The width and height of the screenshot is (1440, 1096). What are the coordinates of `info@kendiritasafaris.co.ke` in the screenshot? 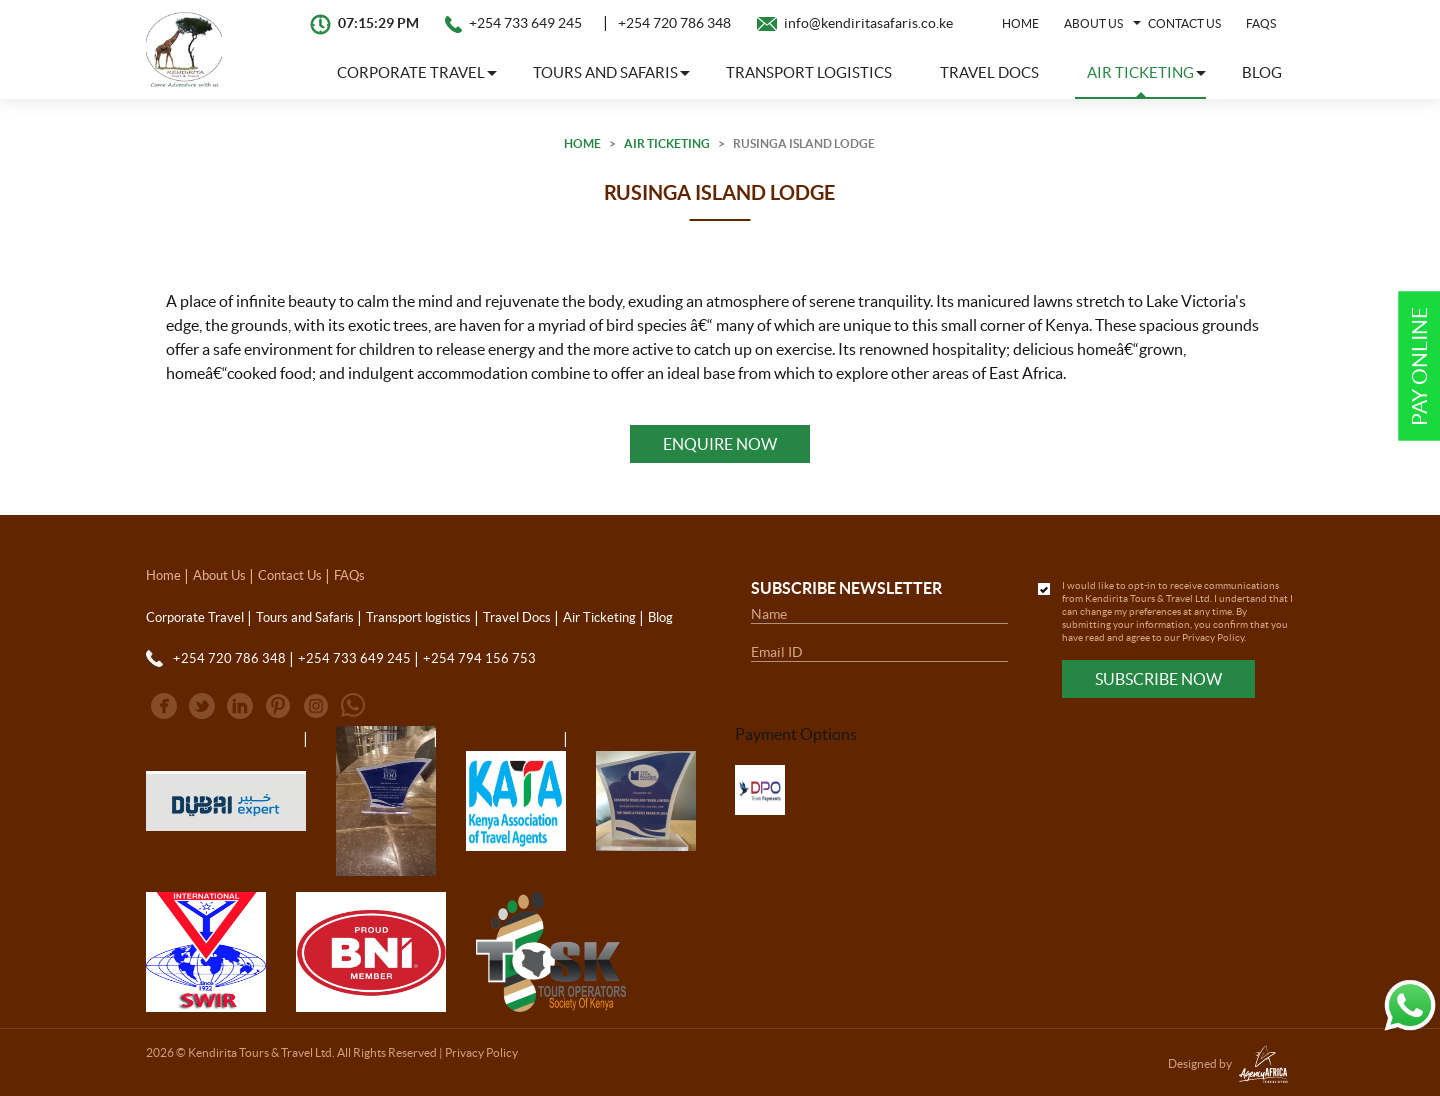 It's located at (868, 23).